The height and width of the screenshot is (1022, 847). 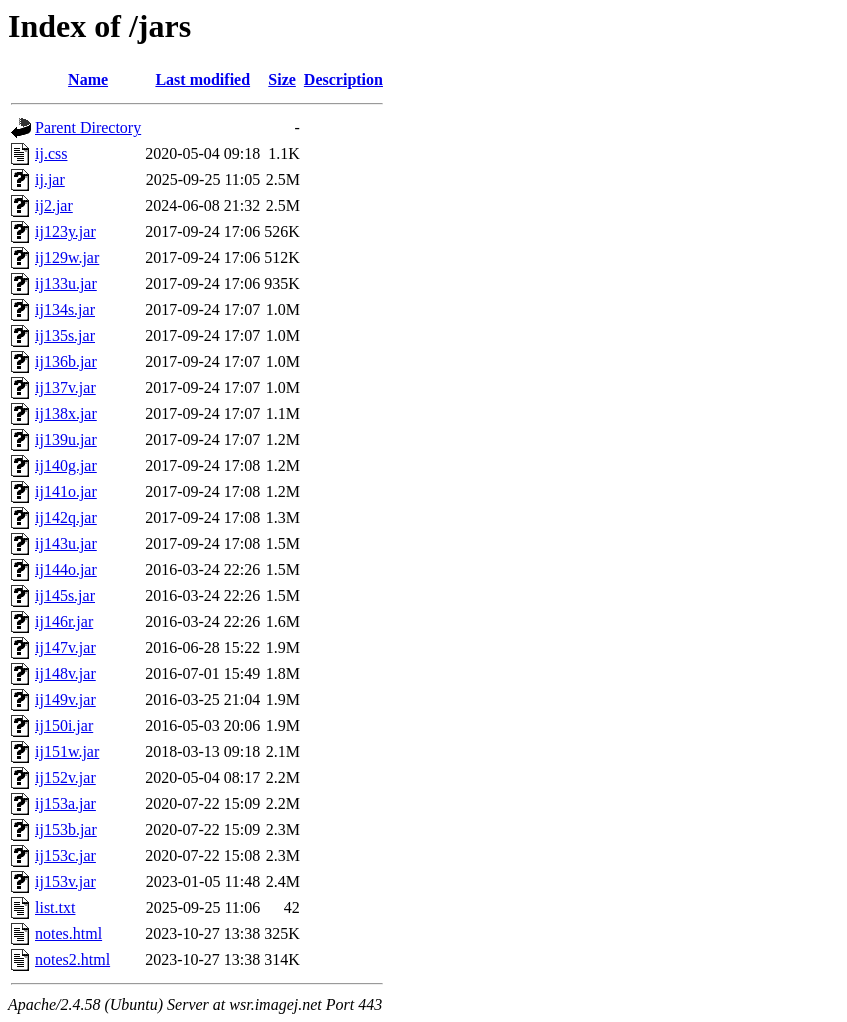 I want to click on ij153b.jar, so click(x=66, y=829).